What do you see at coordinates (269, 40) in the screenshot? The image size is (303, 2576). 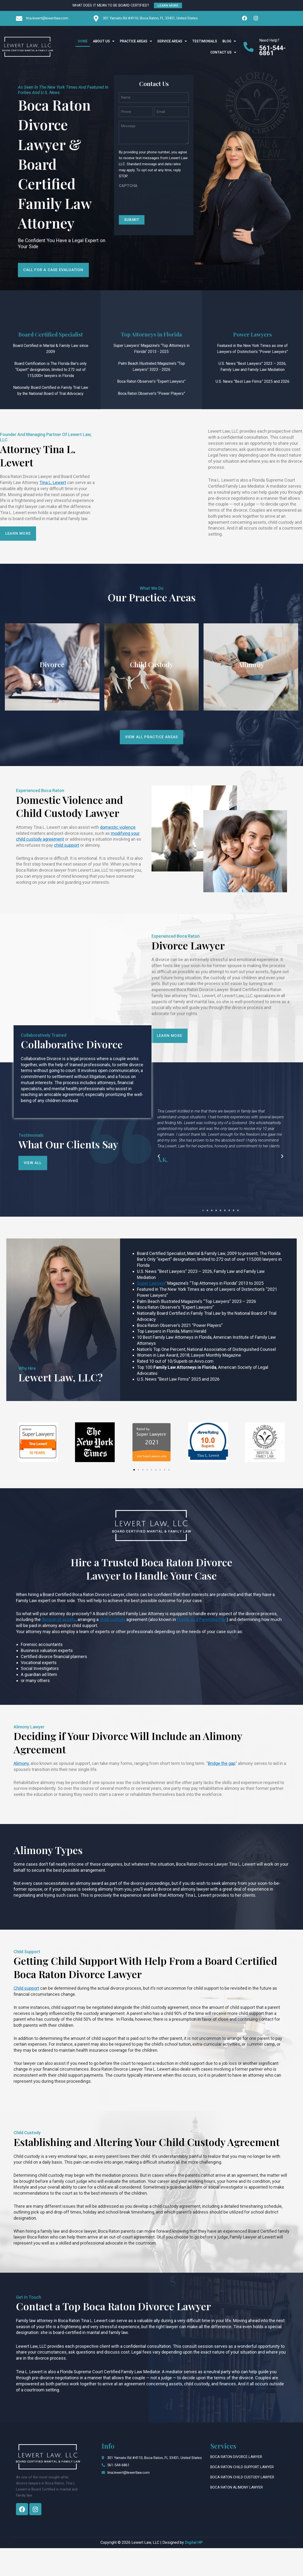 I see `Need Help?` at bounding box center [269, 40].